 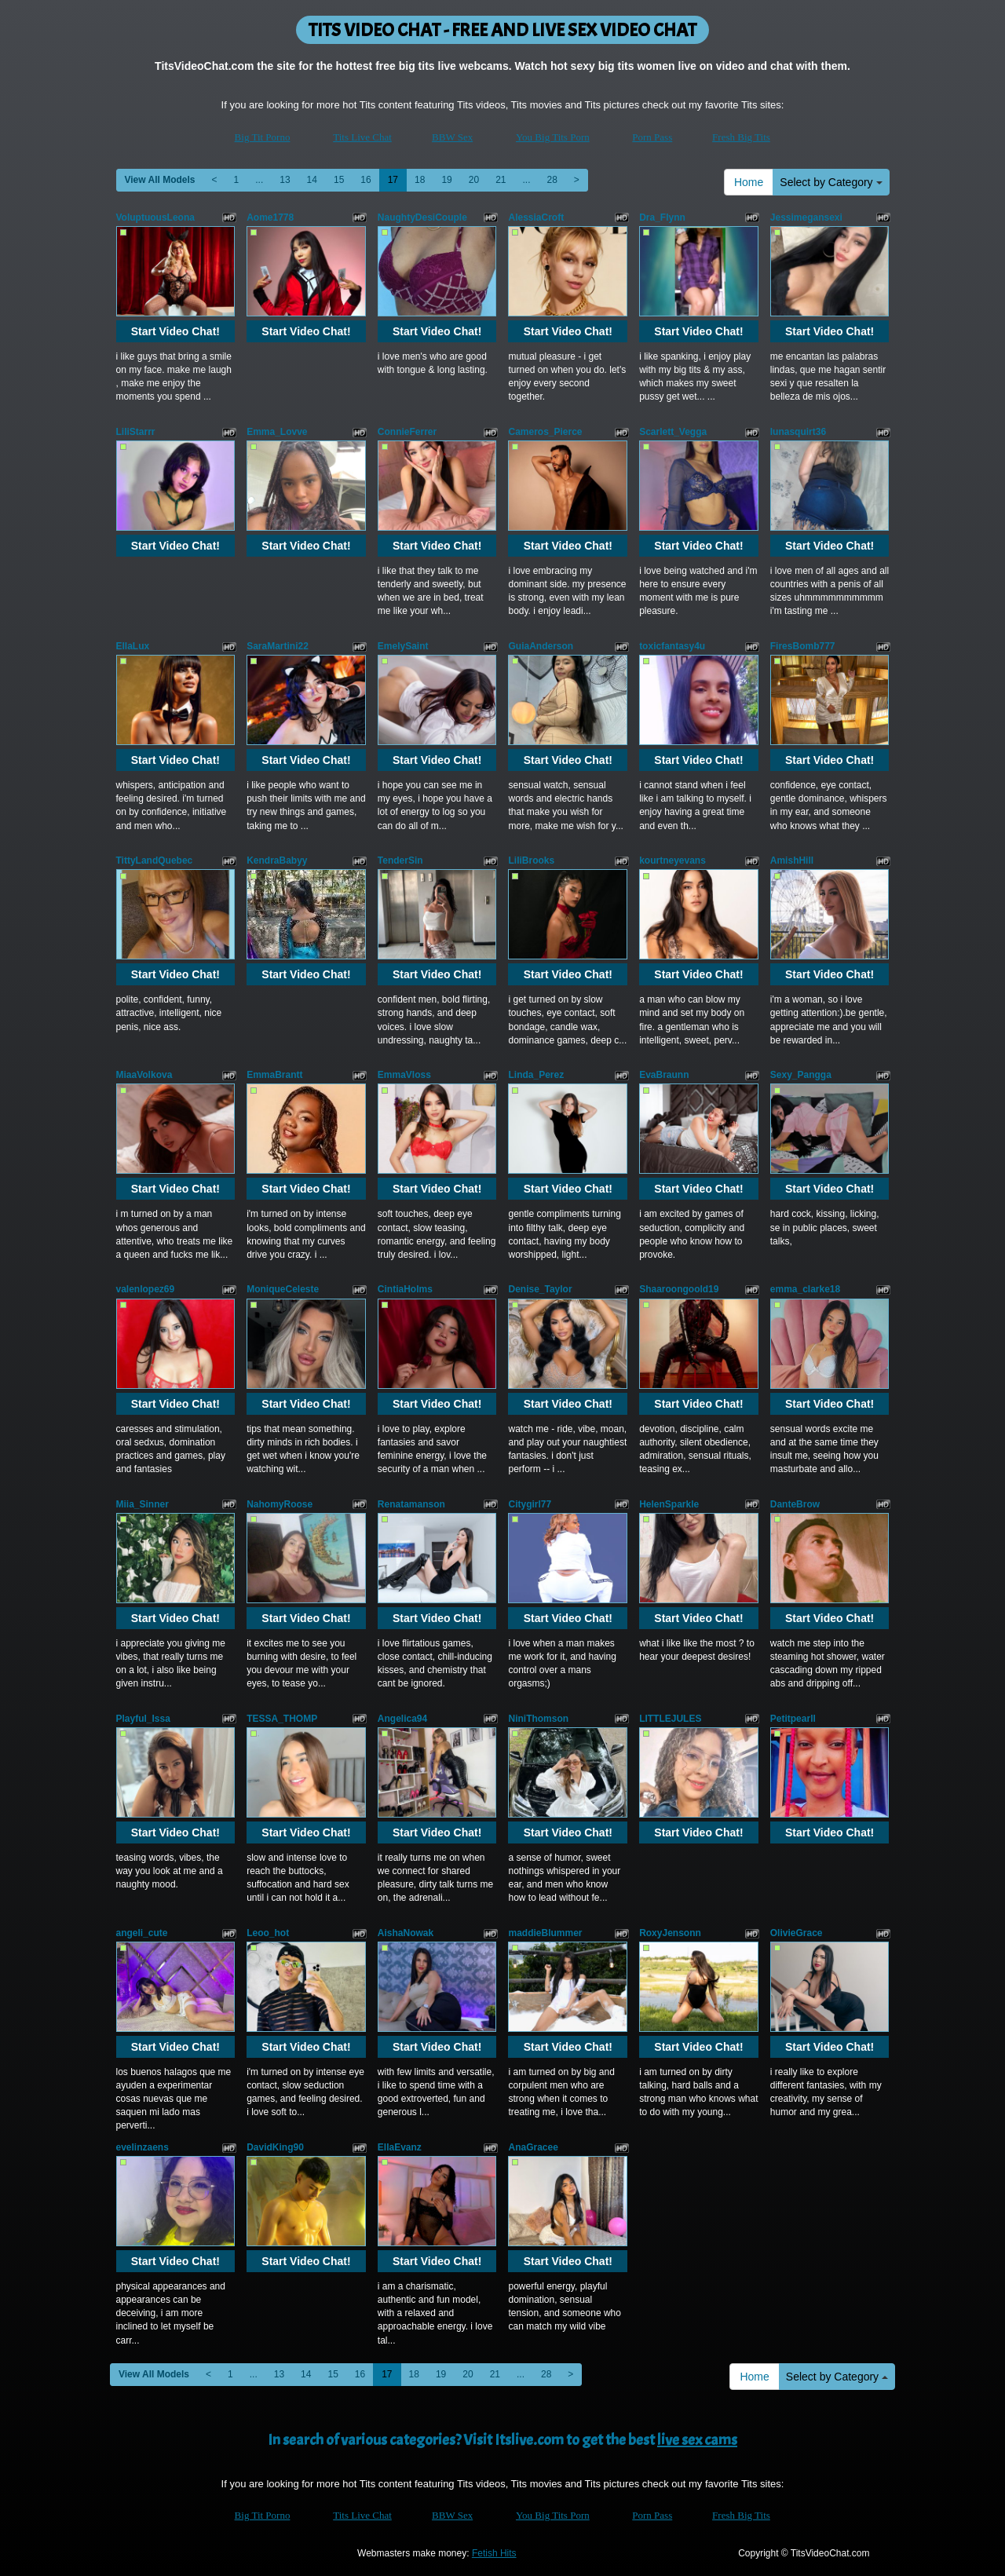 I want to click on OlivieGrace, so click(x=796, y=1932).